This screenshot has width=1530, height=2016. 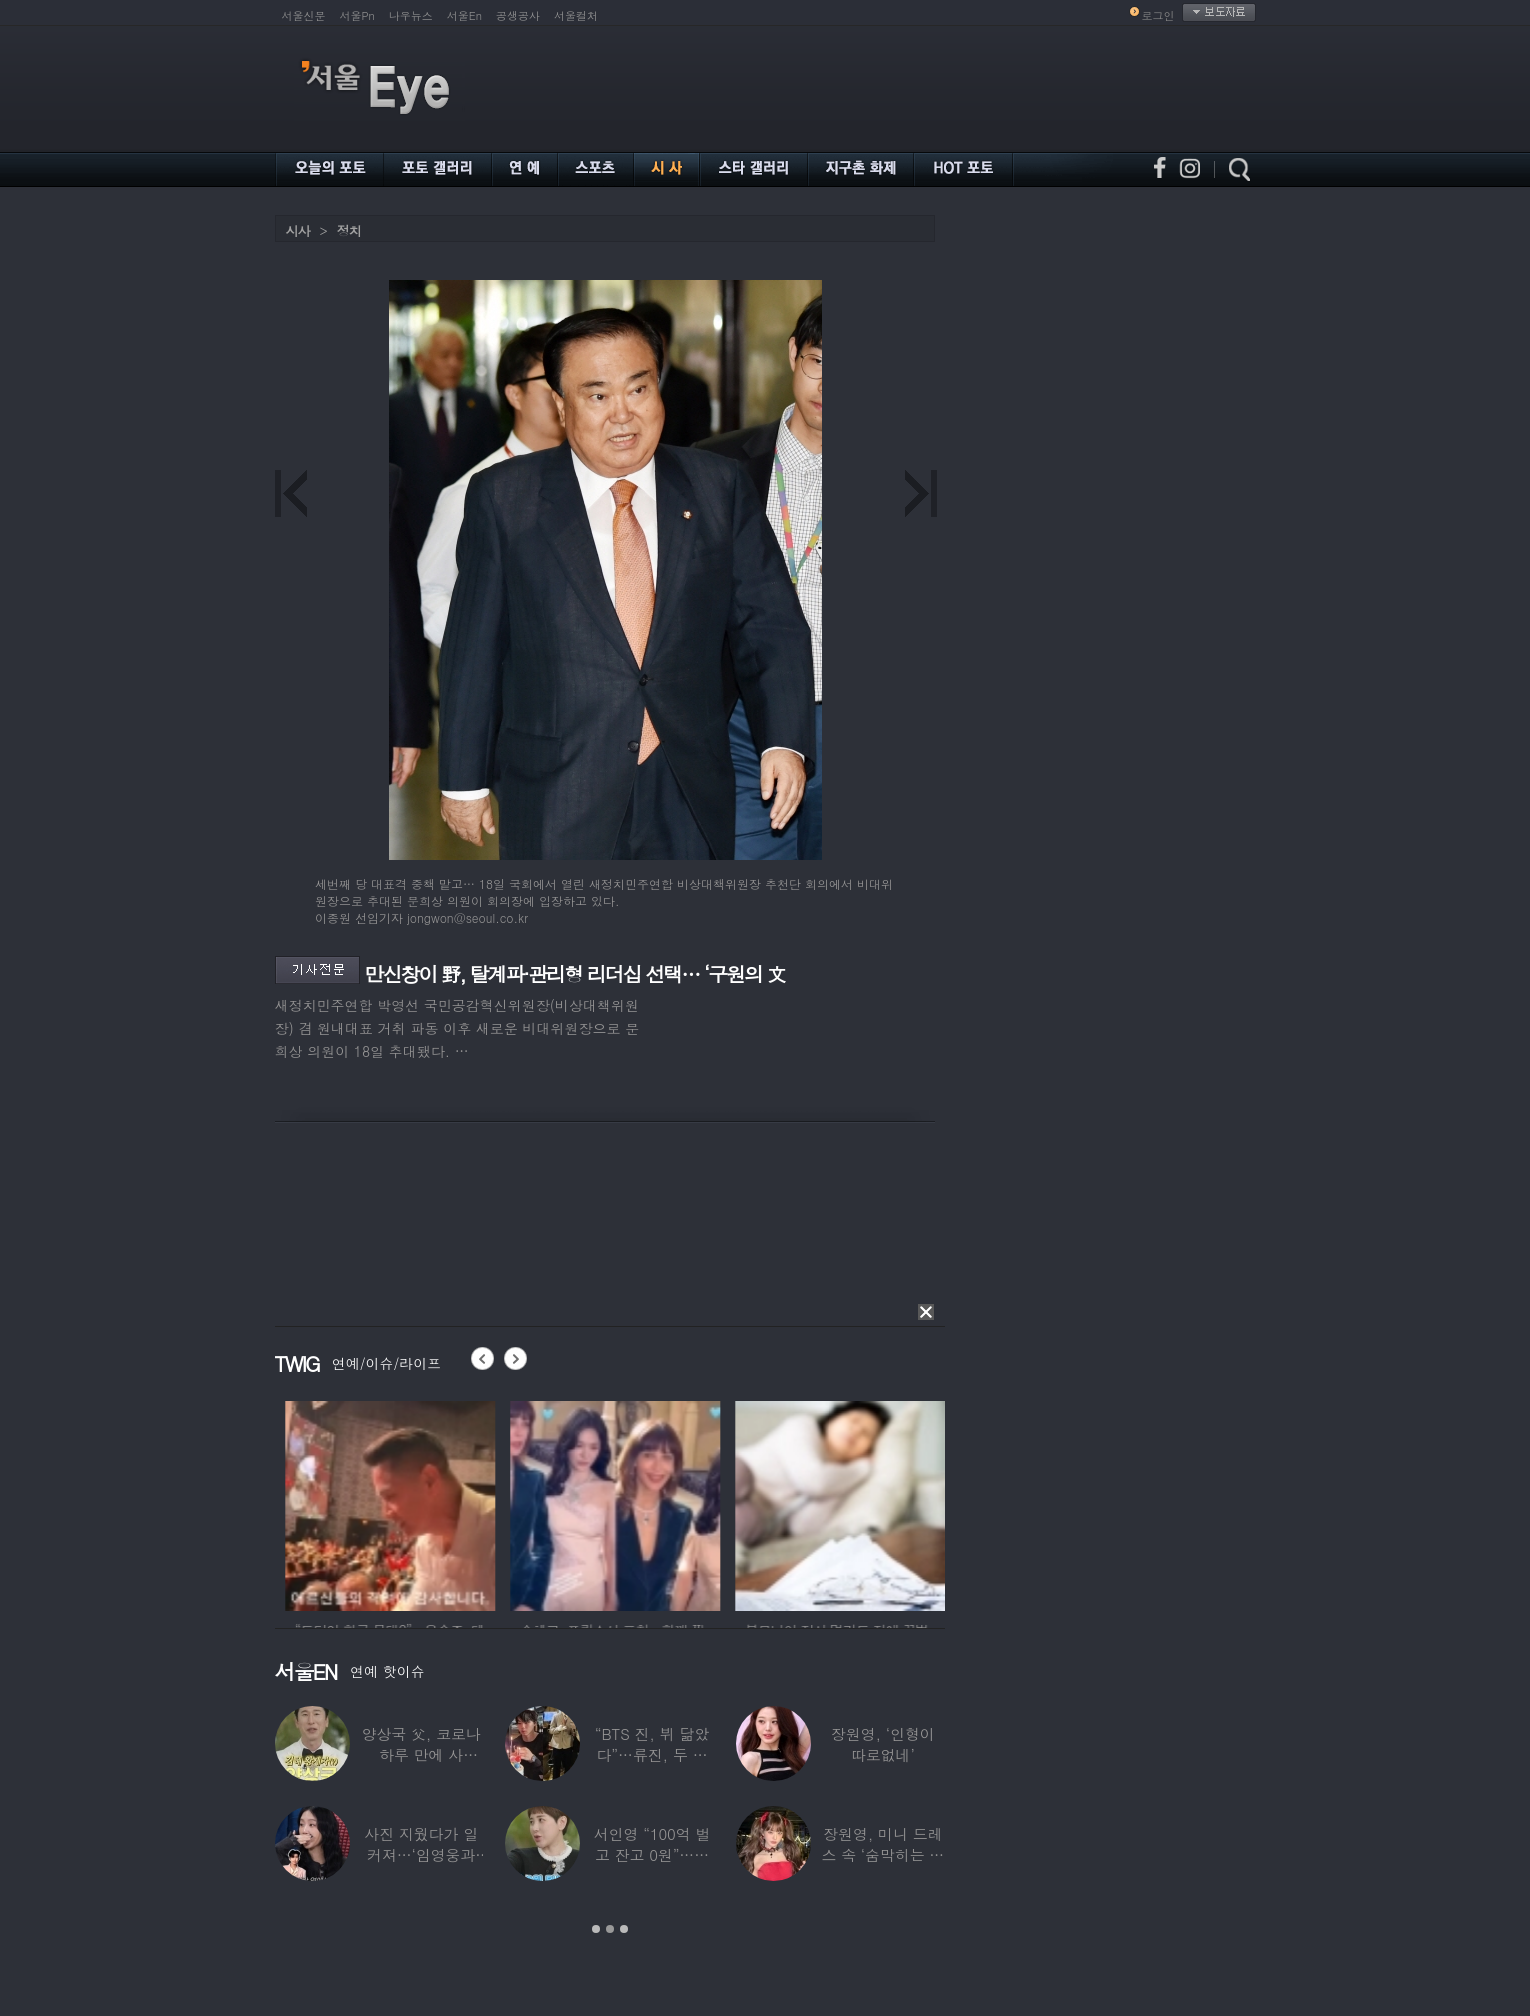 What do you see at coordinates (421, 1854) in the screenshot?
I see `사진 지웠다가 일 커져…‘임영웅과 열애설’` at bounding box center [421, 1854].